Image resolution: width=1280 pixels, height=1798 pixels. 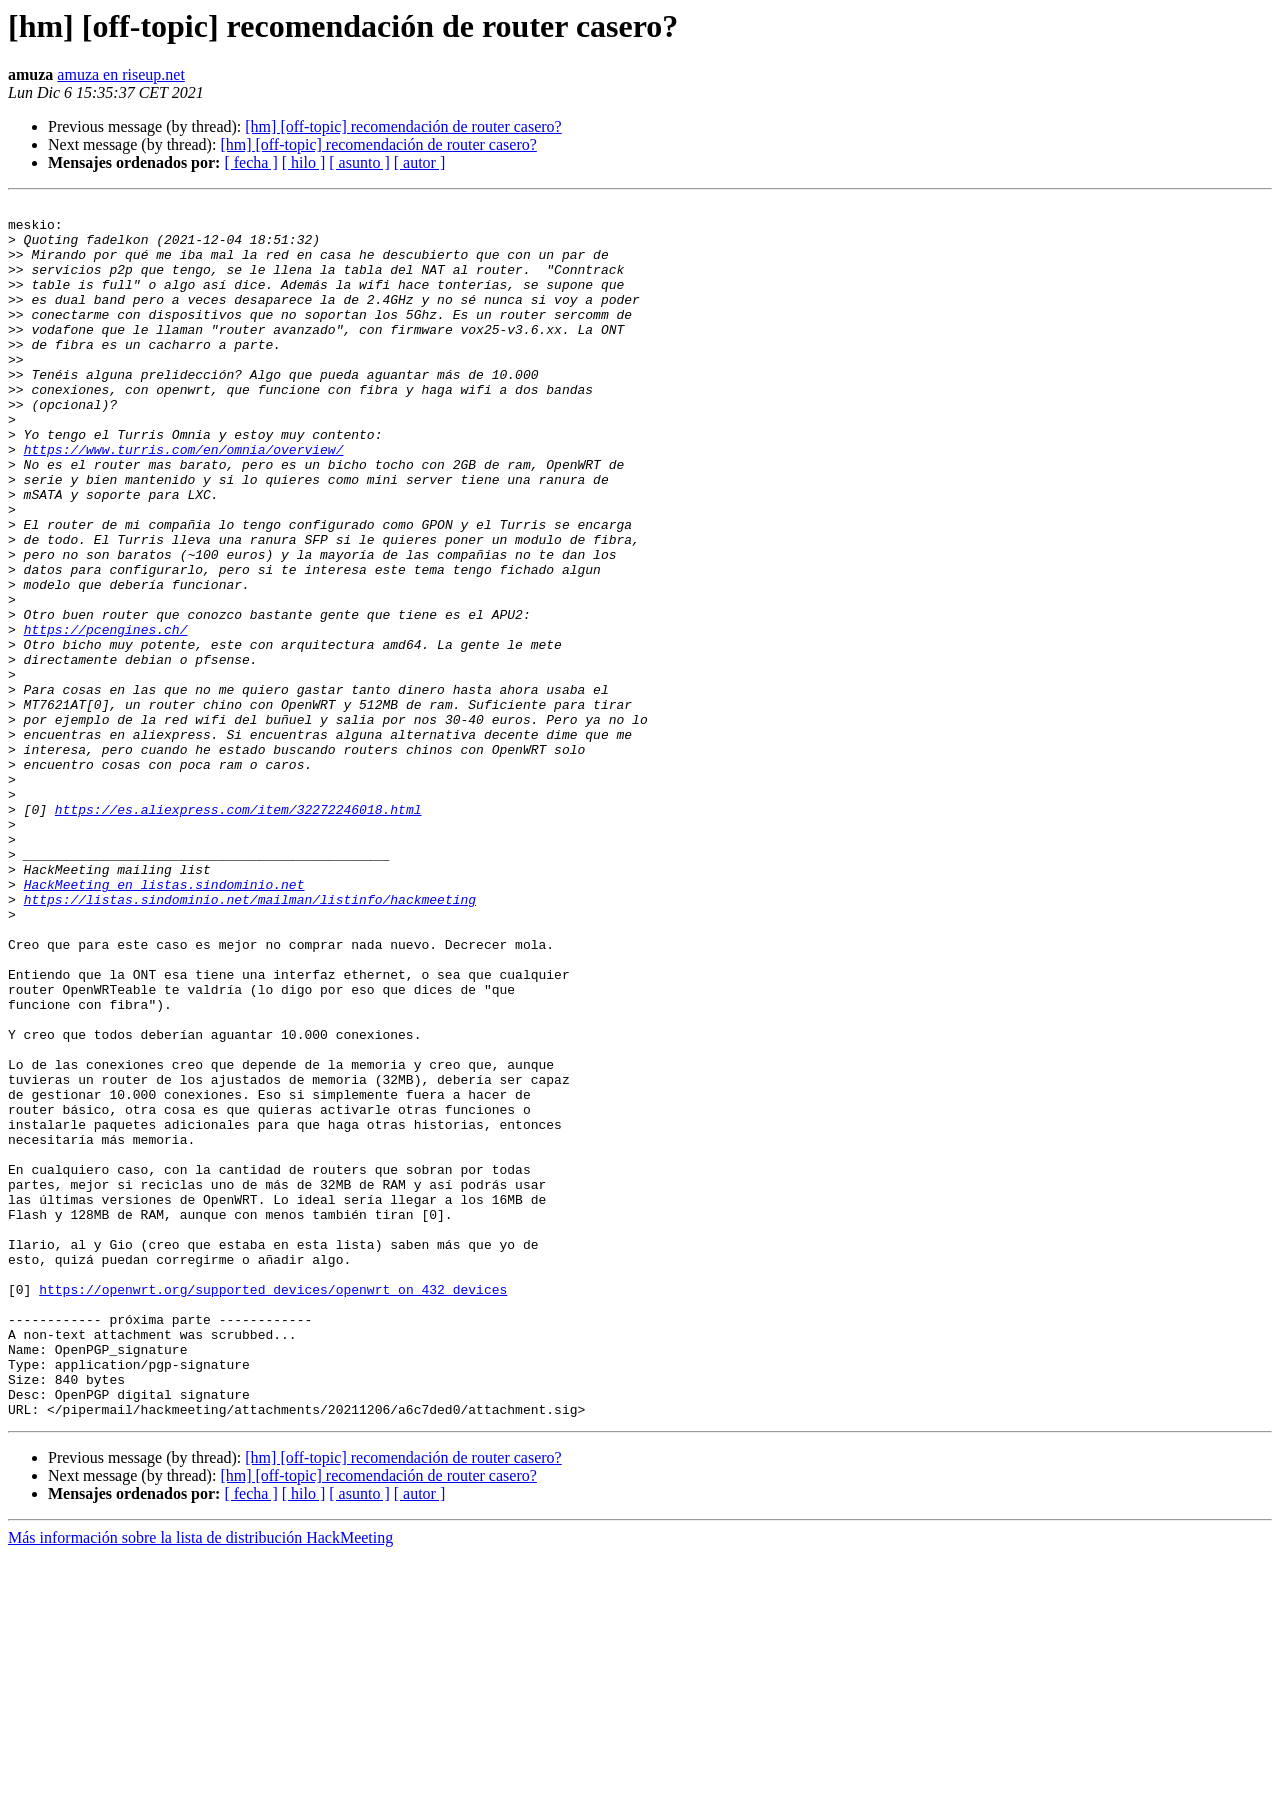 I want to click on [hm] [off-topic] recomendación de router casero?, so click(x=403, y=126).